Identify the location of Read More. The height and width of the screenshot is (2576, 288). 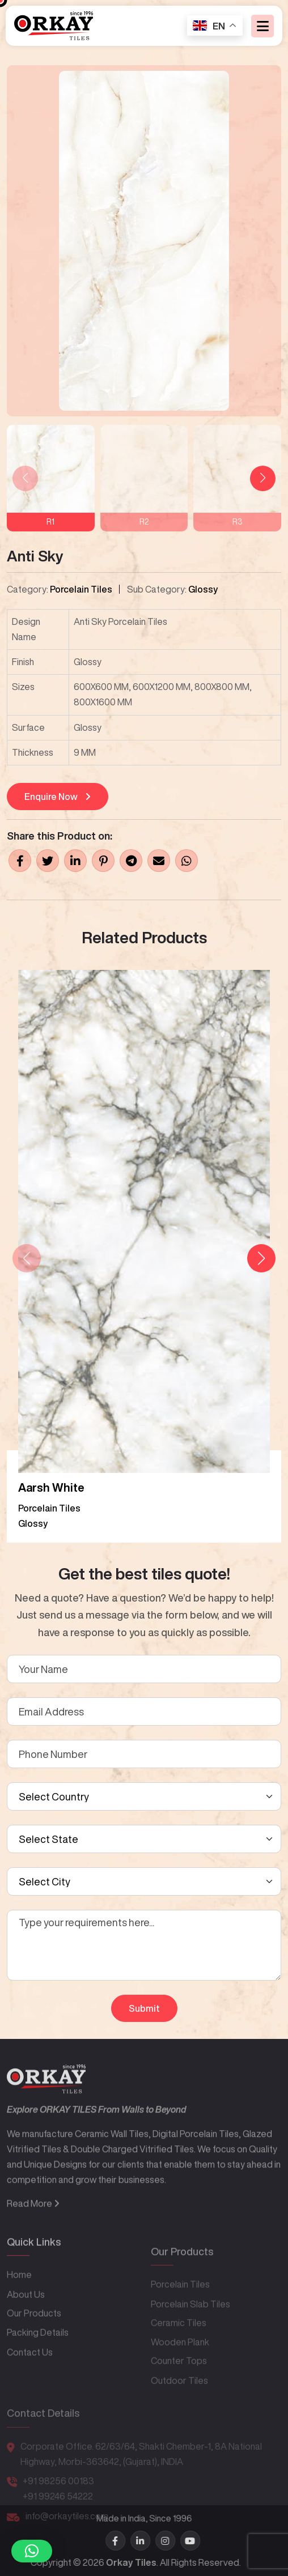
(33, 2232).